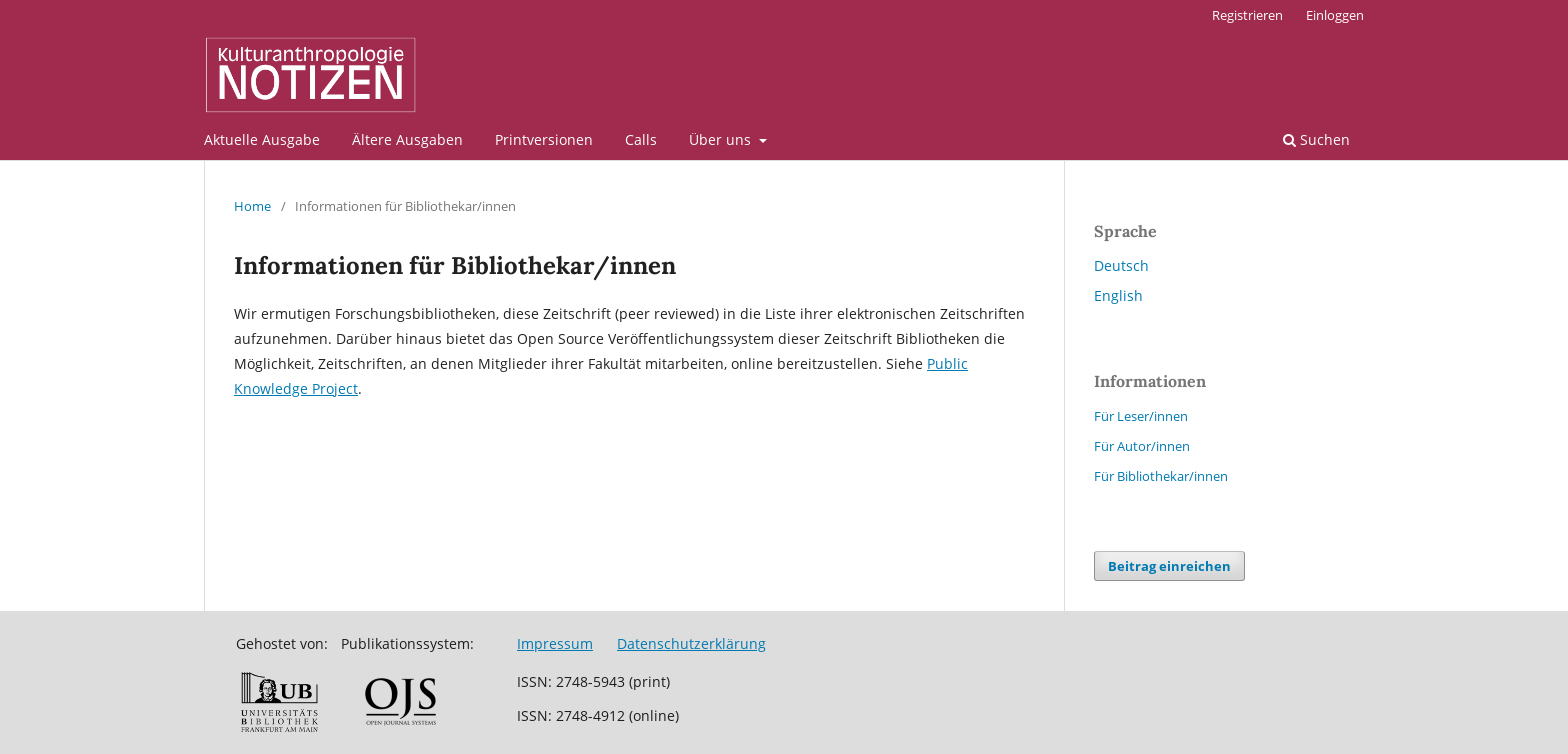 This screenshot has height=754, width=1568. What do you see at coordinates (1161, 476) in the screenshot?
I see `Für Bibliothekar/innen` at bounding box center [1161, 476].